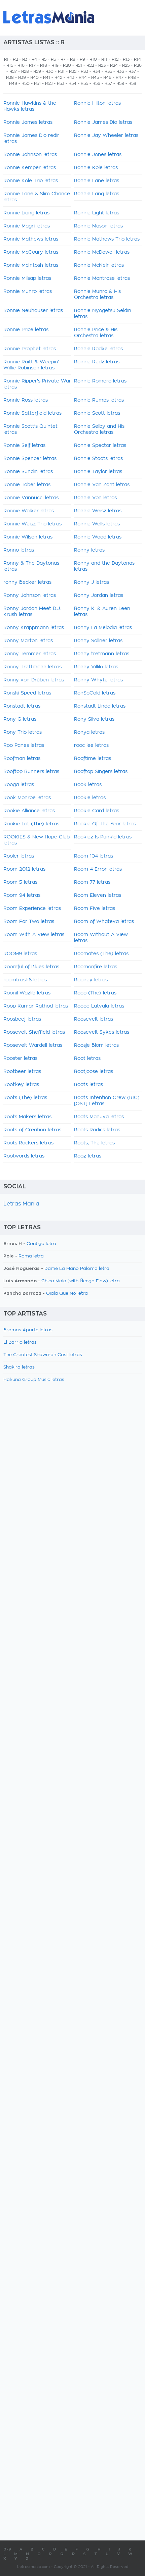  What do you see at coordinates (87, 1156) in the screenshot?
I see `Rooz letras` at bounding box center [87, 1156].